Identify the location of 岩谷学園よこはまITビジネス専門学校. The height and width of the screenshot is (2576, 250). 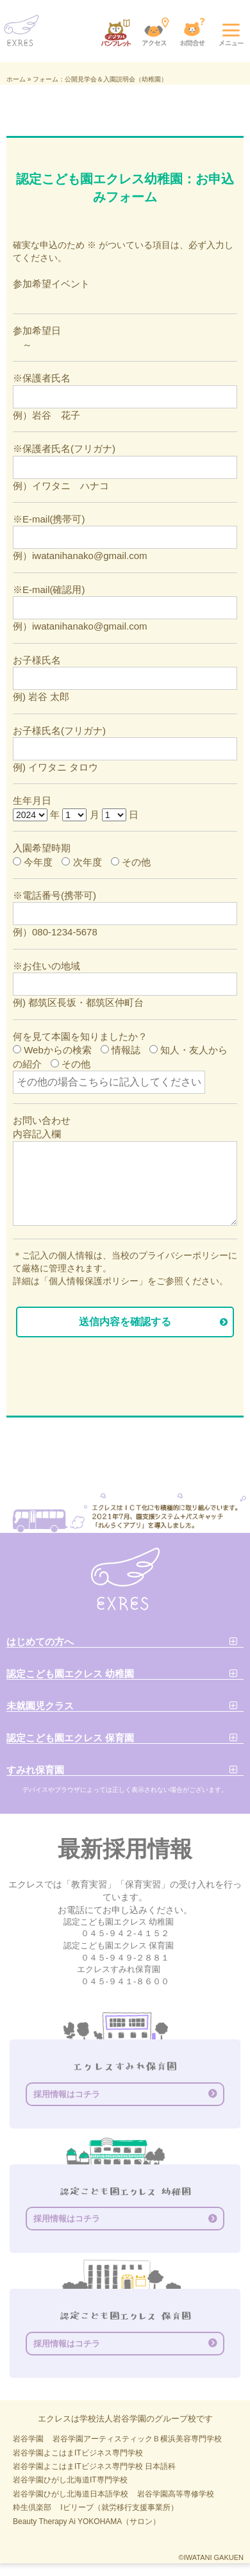
(78, 2452).